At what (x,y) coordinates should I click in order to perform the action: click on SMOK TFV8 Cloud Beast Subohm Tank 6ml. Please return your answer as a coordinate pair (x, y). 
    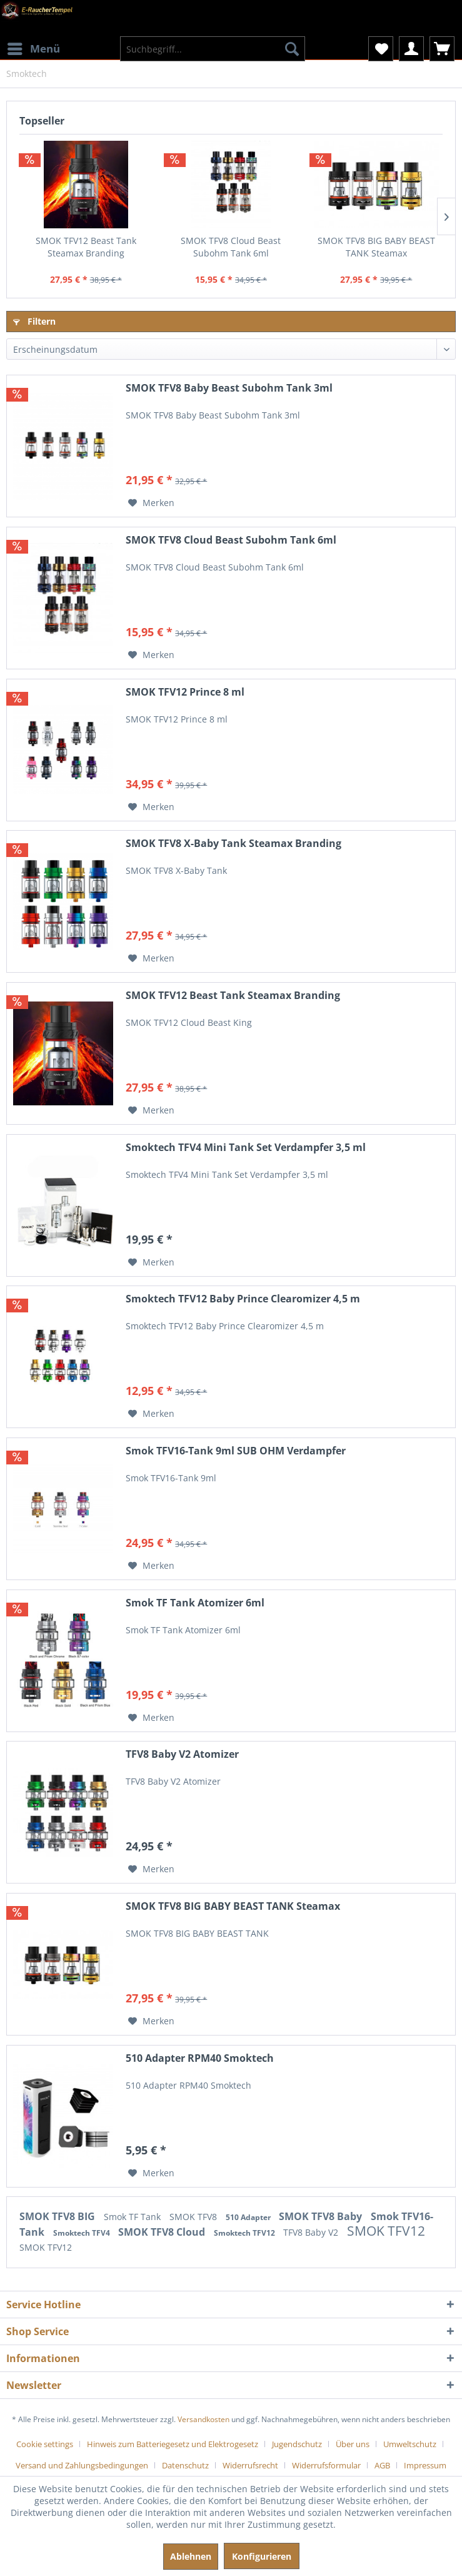
    Looking at the image, I should click on (231, 247).